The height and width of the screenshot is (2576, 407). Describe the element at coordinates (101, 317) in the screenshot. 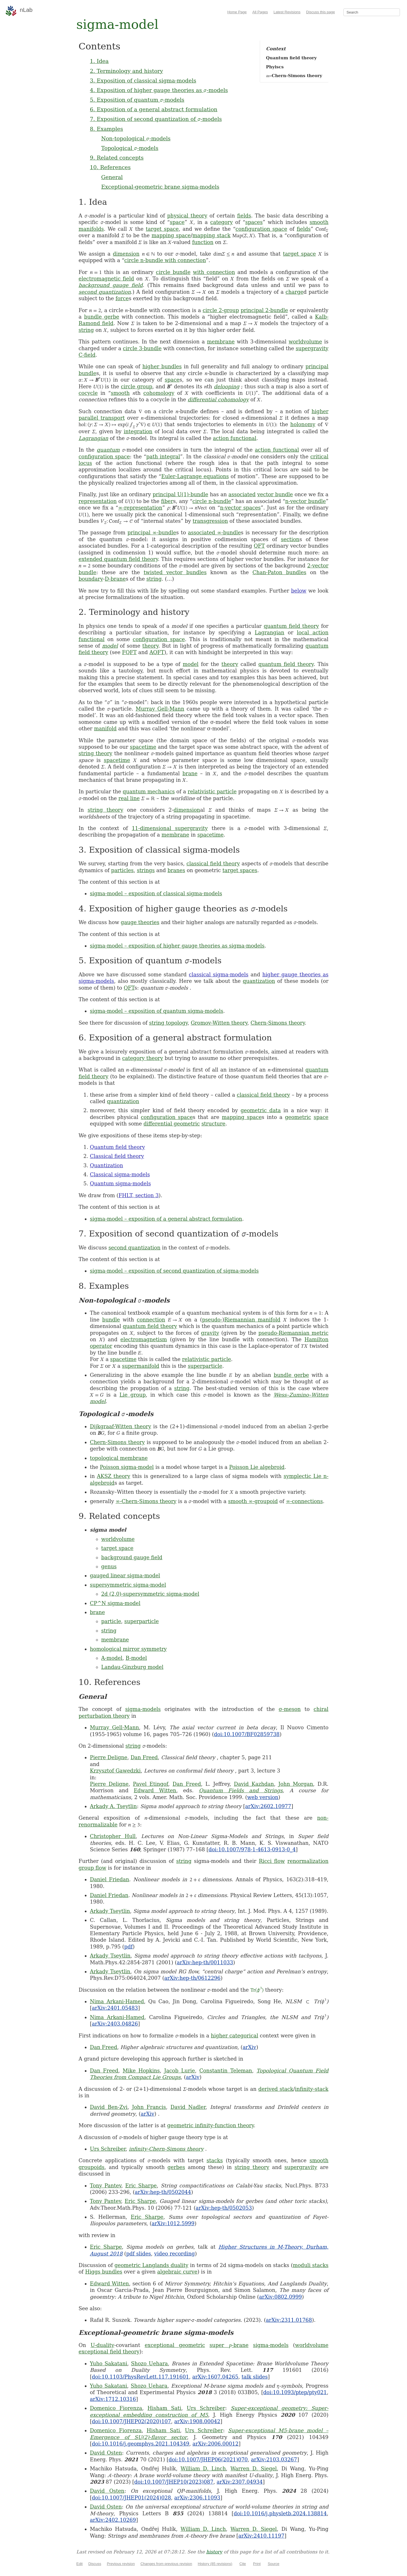

I see `bundle gerbe` at that location.